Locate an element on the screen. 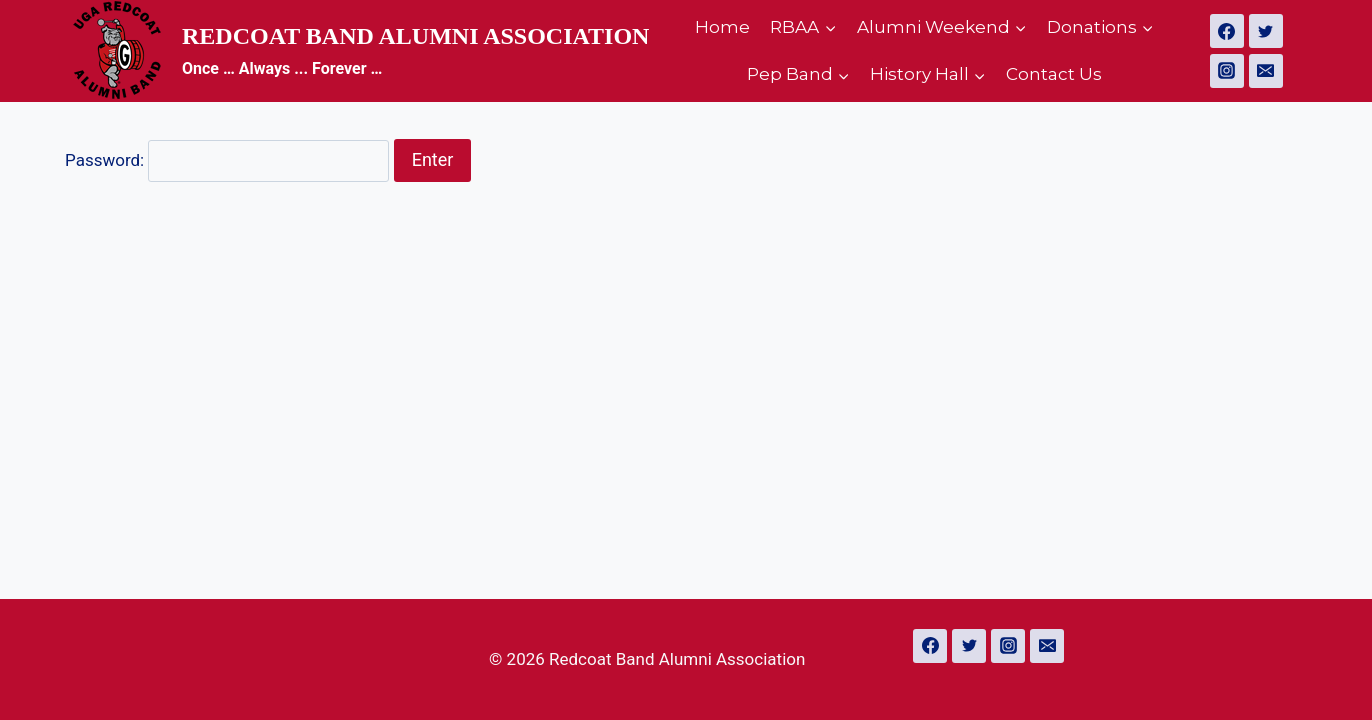  [Email] is located at coordinates (1266, 71).